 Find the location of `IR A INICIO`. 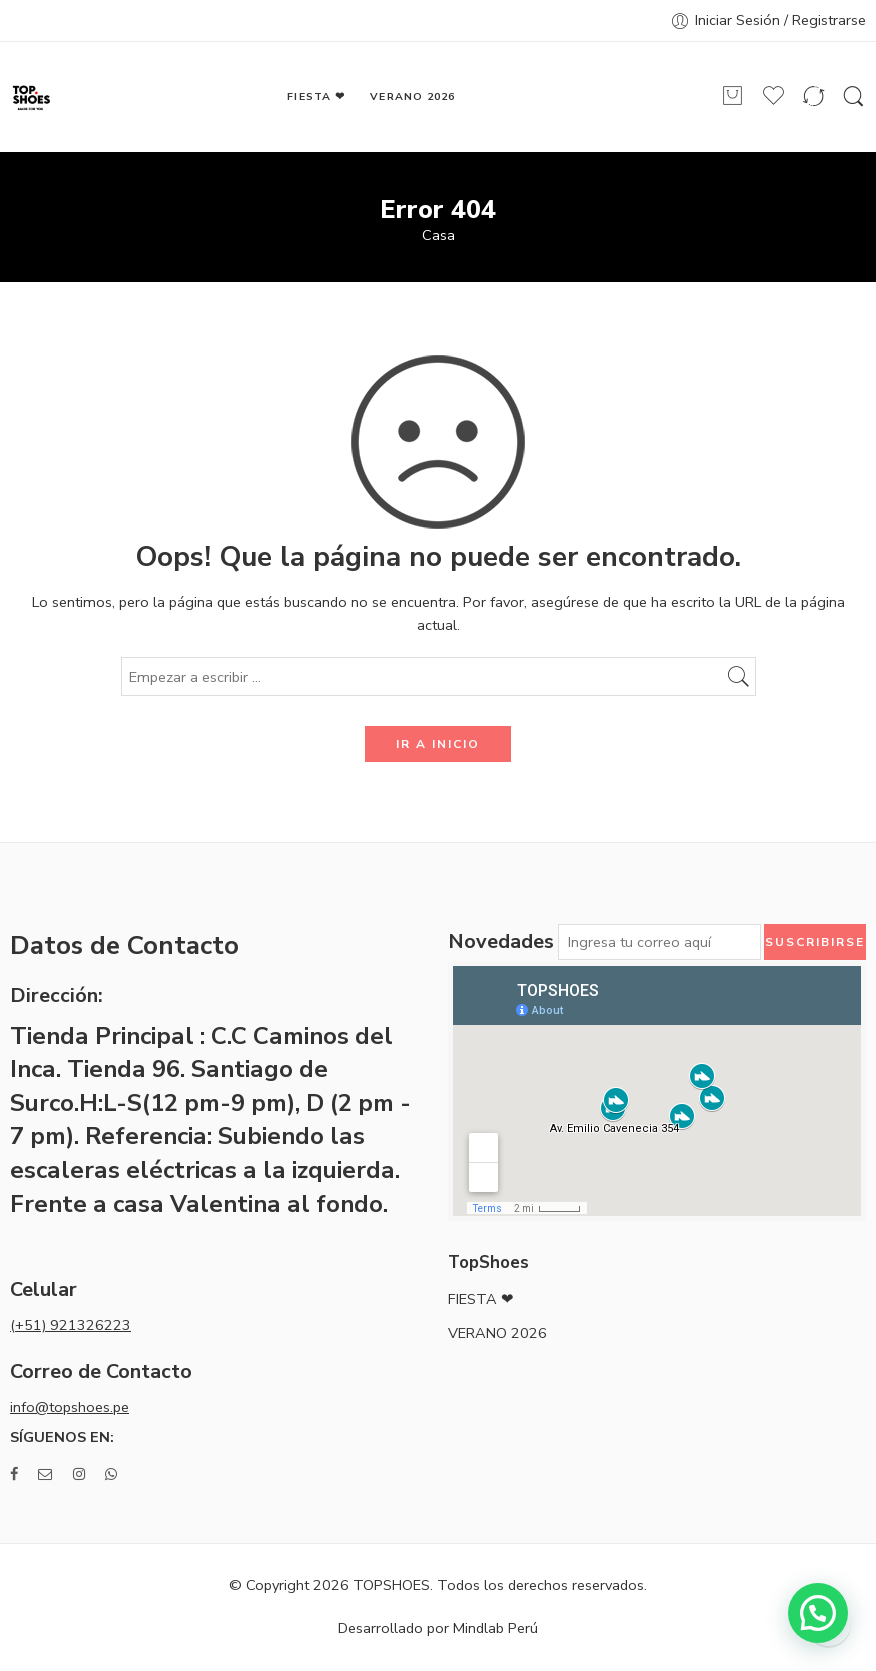

IR A INICIO is located at coordinates (438, 744).